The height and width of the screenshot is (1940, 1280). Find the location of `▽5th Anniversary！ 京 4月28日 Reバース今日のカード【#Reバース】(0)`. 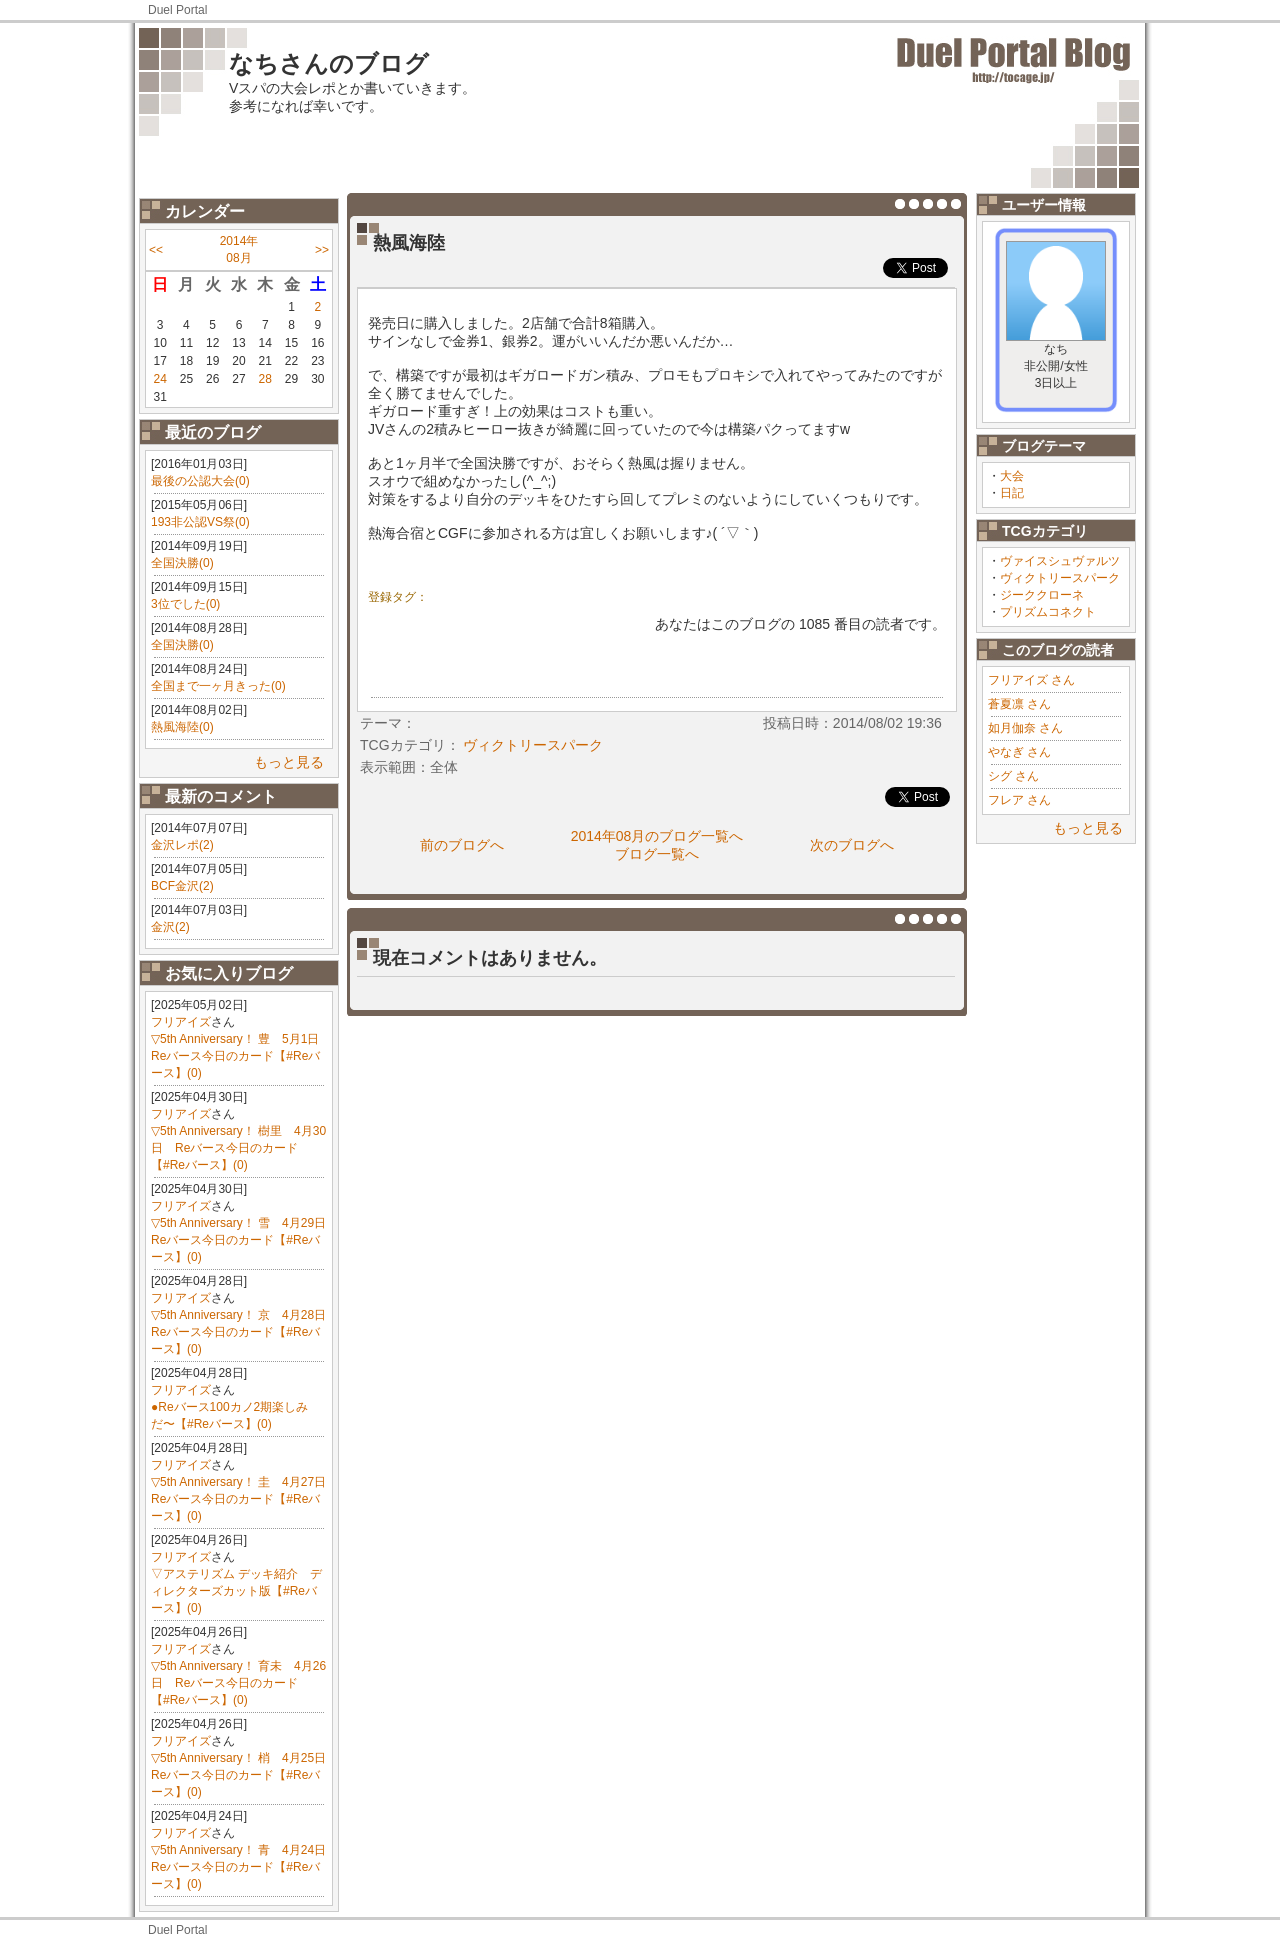

▽5th Anniversary！ 京 4月28日 Reバース今日のカード【#Reバース】(0) is located at coordinates (244, 1332).